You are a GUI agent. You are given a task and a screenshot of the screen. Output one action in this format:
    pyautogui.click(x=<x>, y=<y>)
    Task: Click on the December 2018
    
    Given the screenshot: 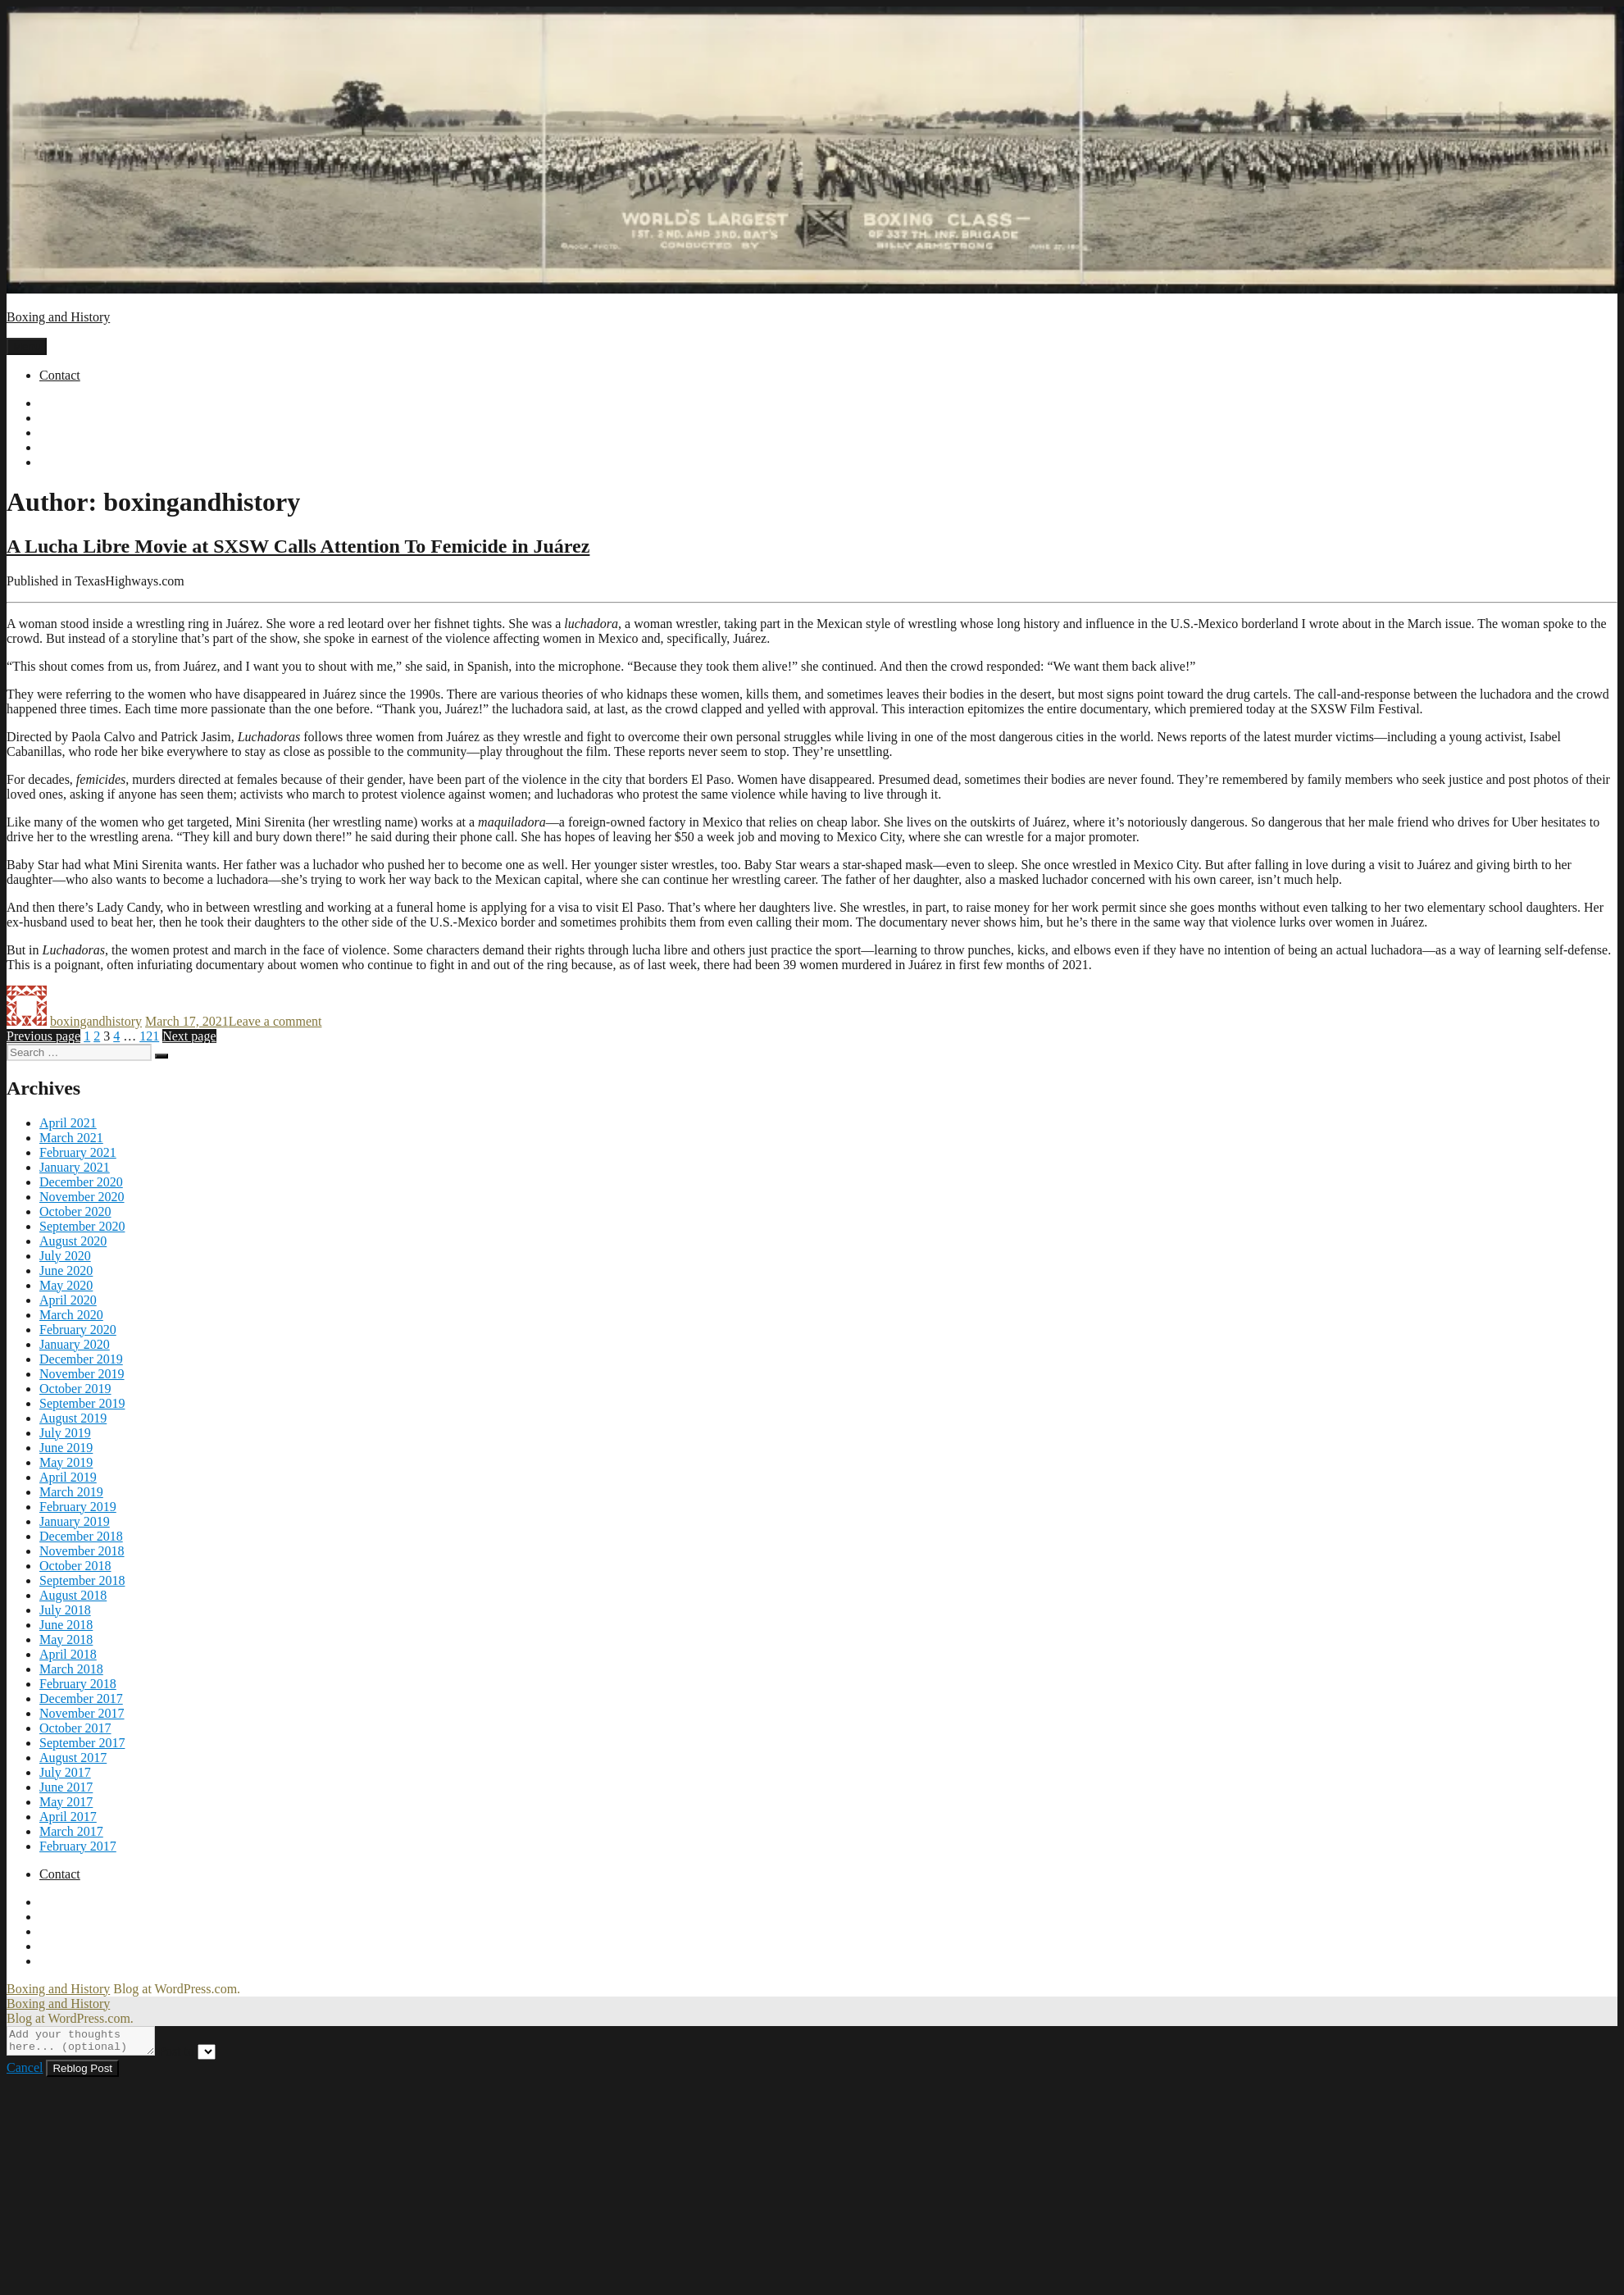 What is the action you would take?
    pyautogui.click(x=81, y=1536)
    